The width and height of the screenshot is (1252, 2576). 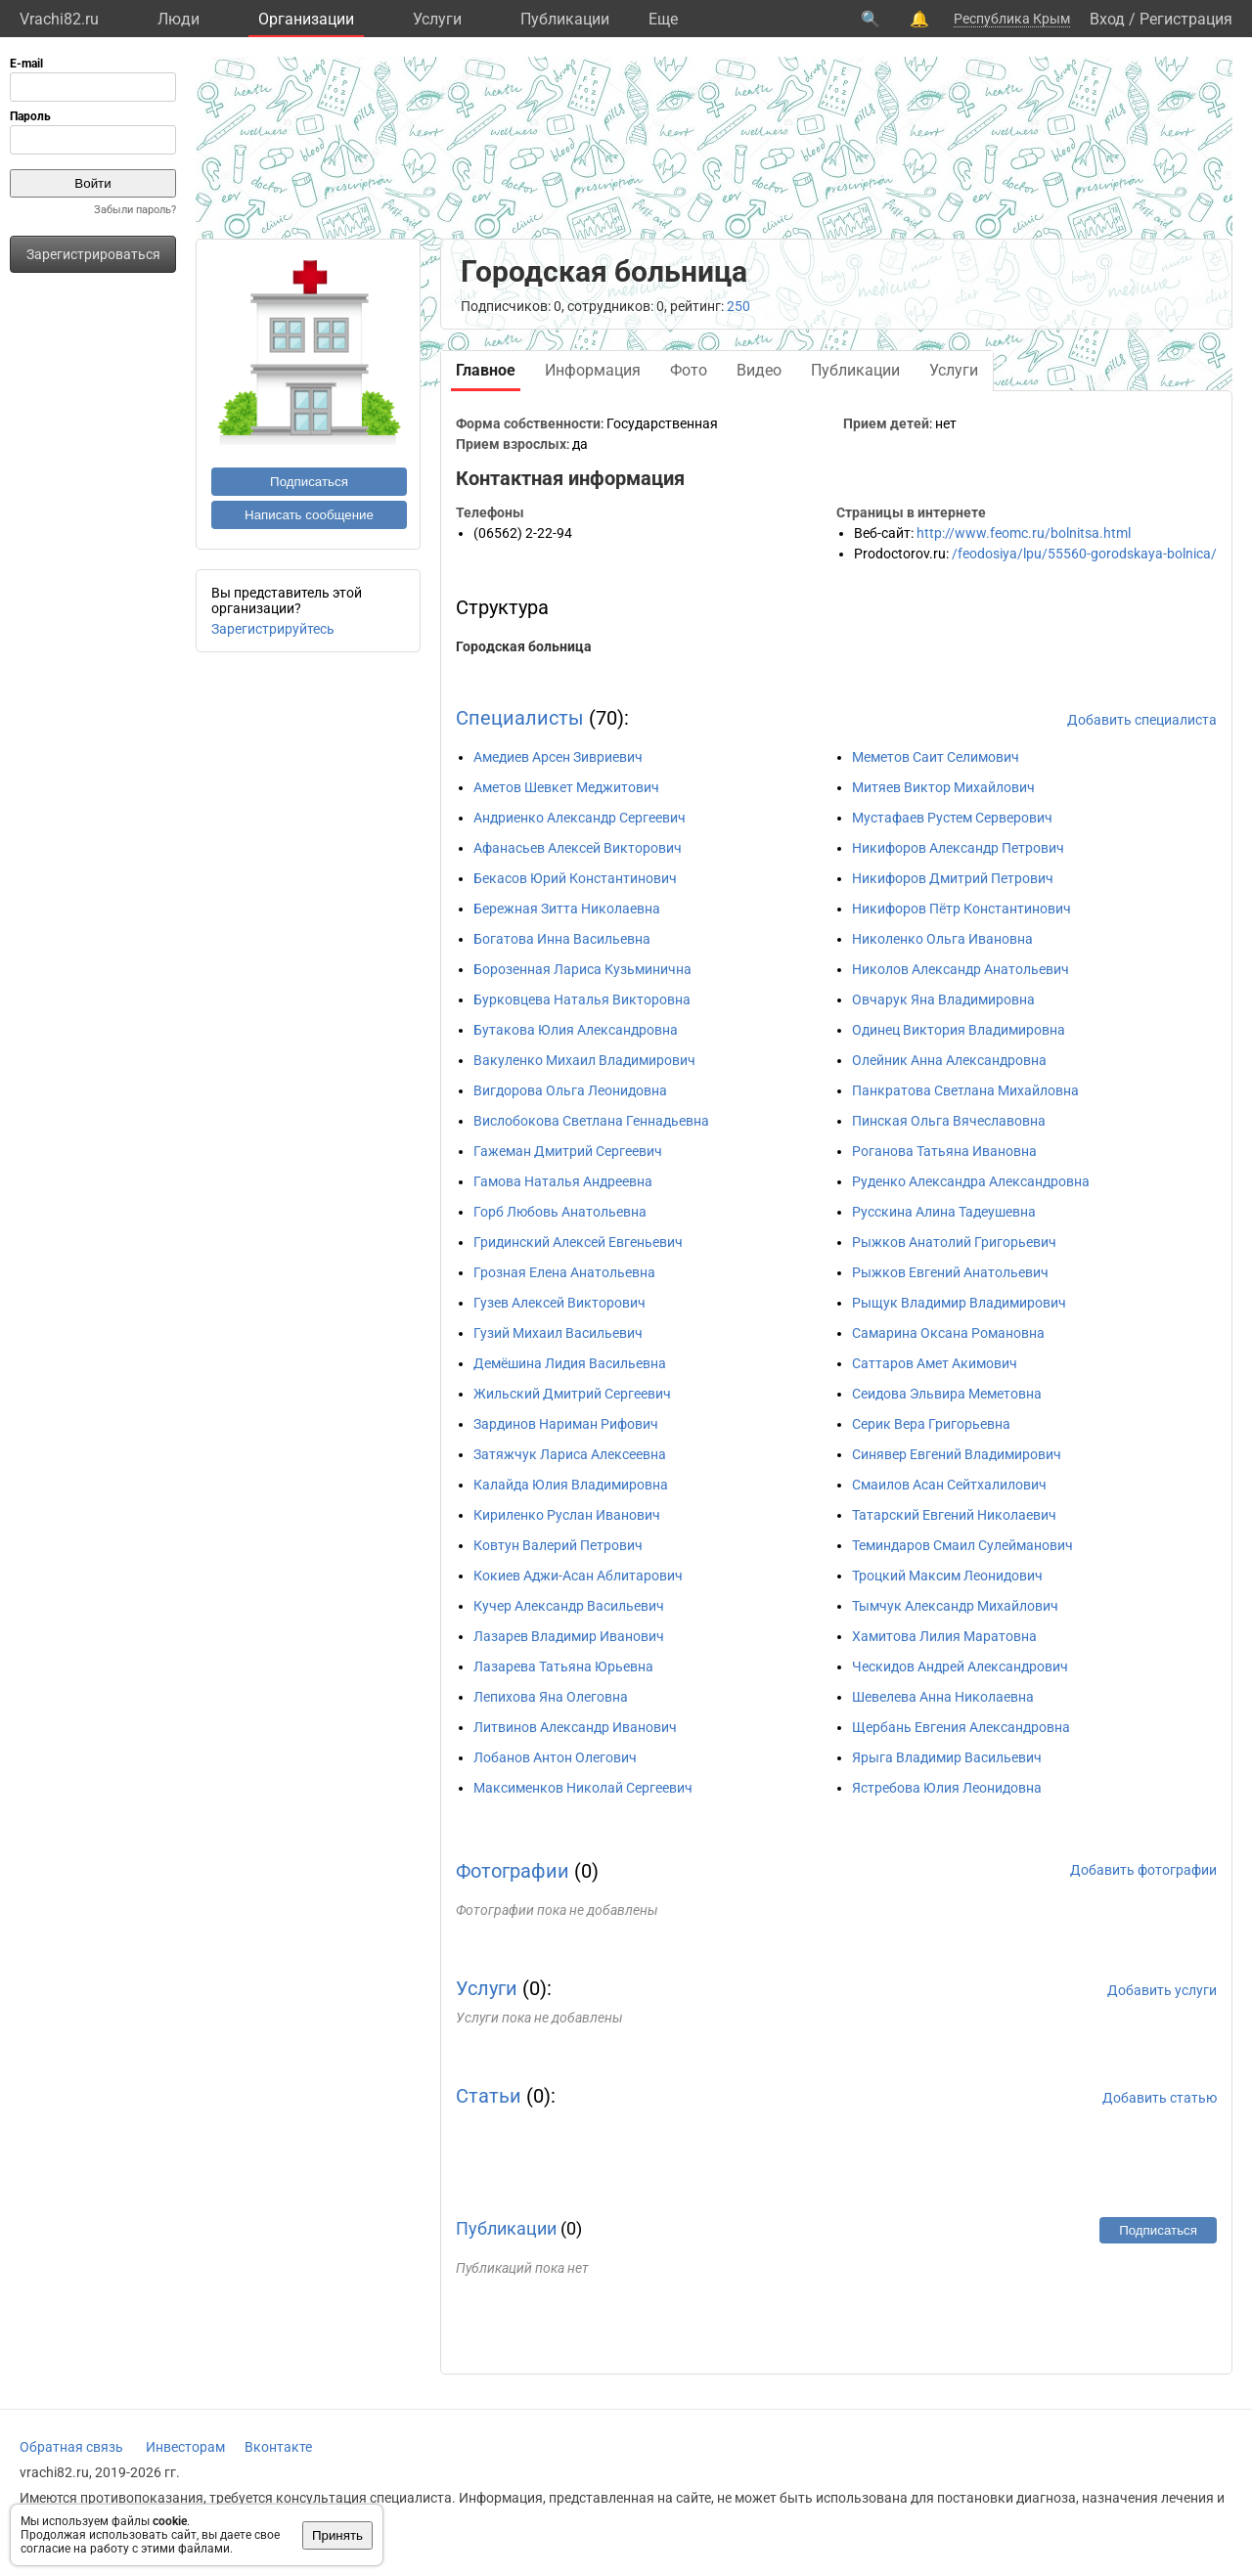 I want to click on Лазарева Татьяна Юрьевна, so click(x=563, y=1666).